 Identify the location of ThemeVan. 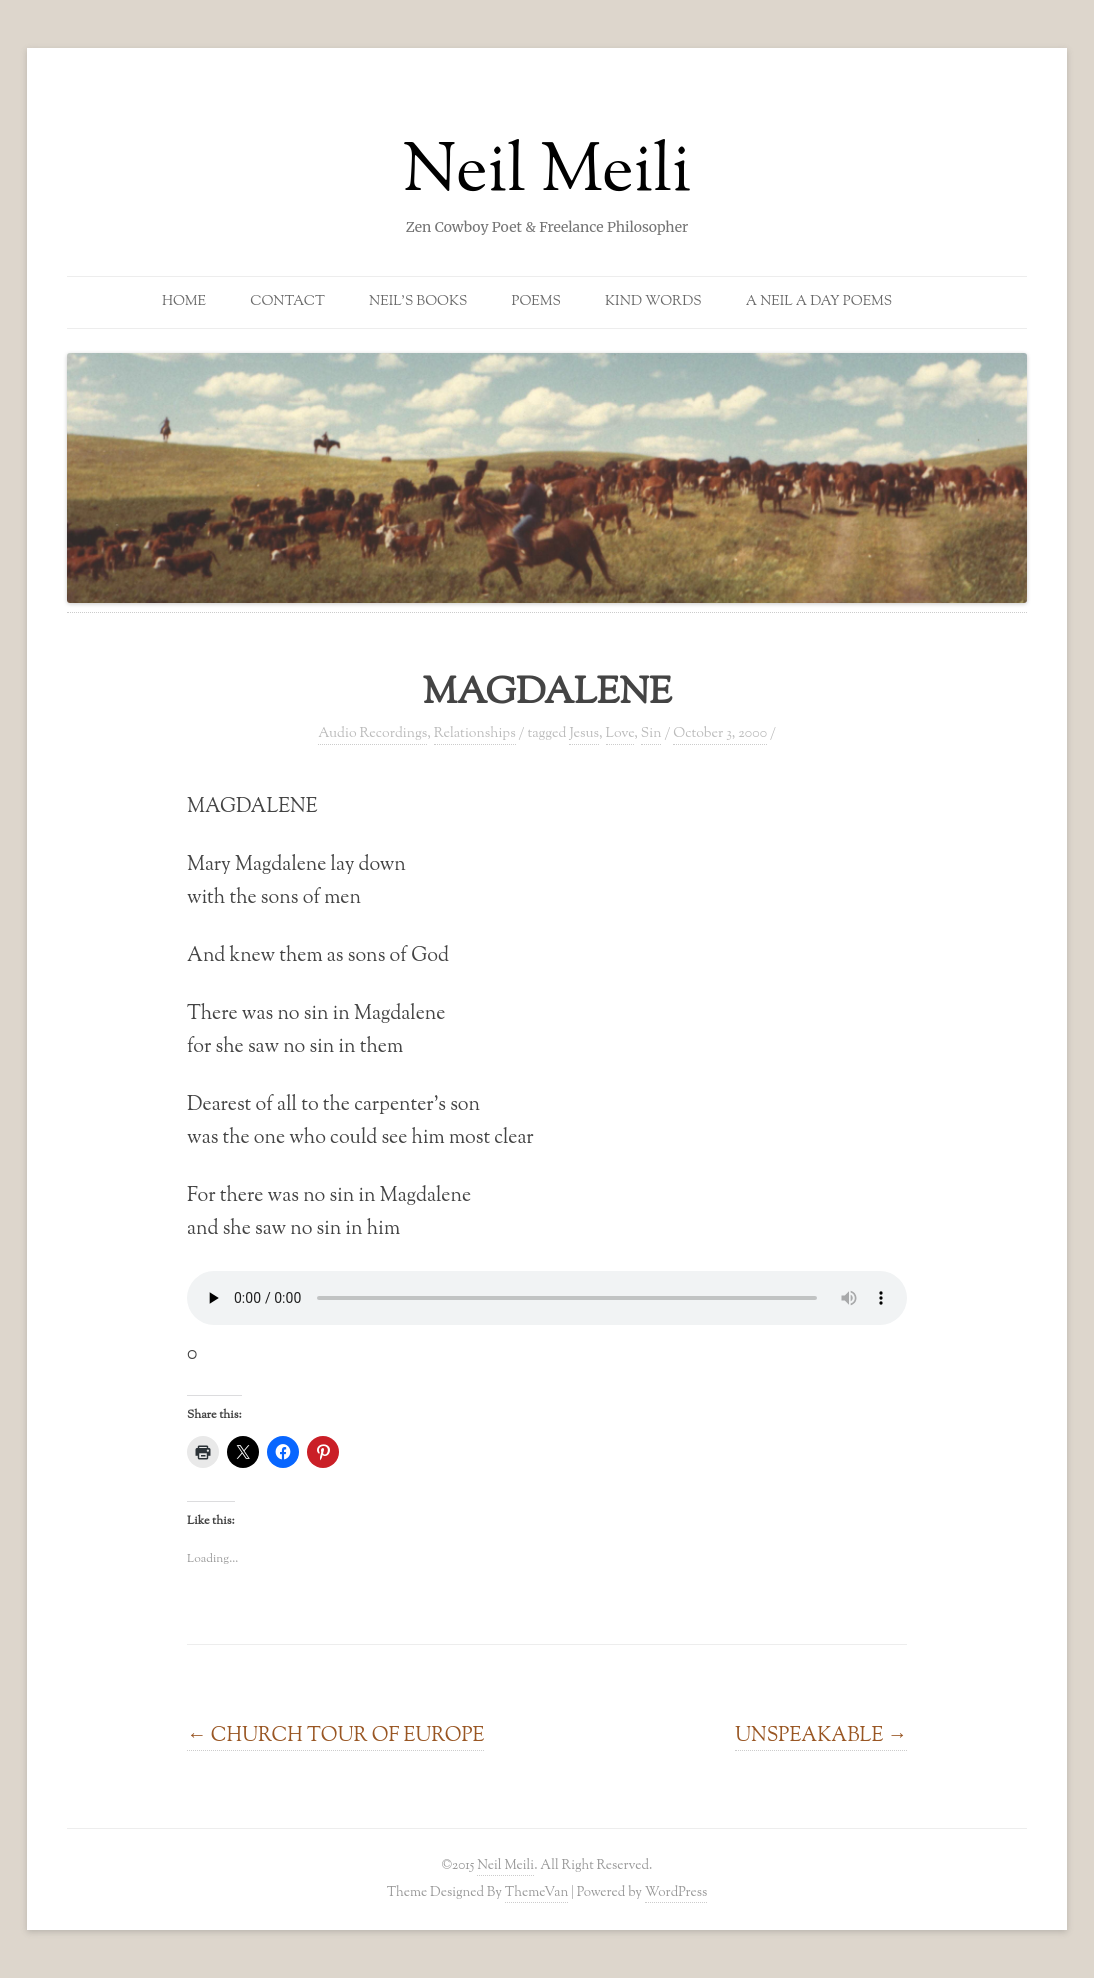
(536, 1892).